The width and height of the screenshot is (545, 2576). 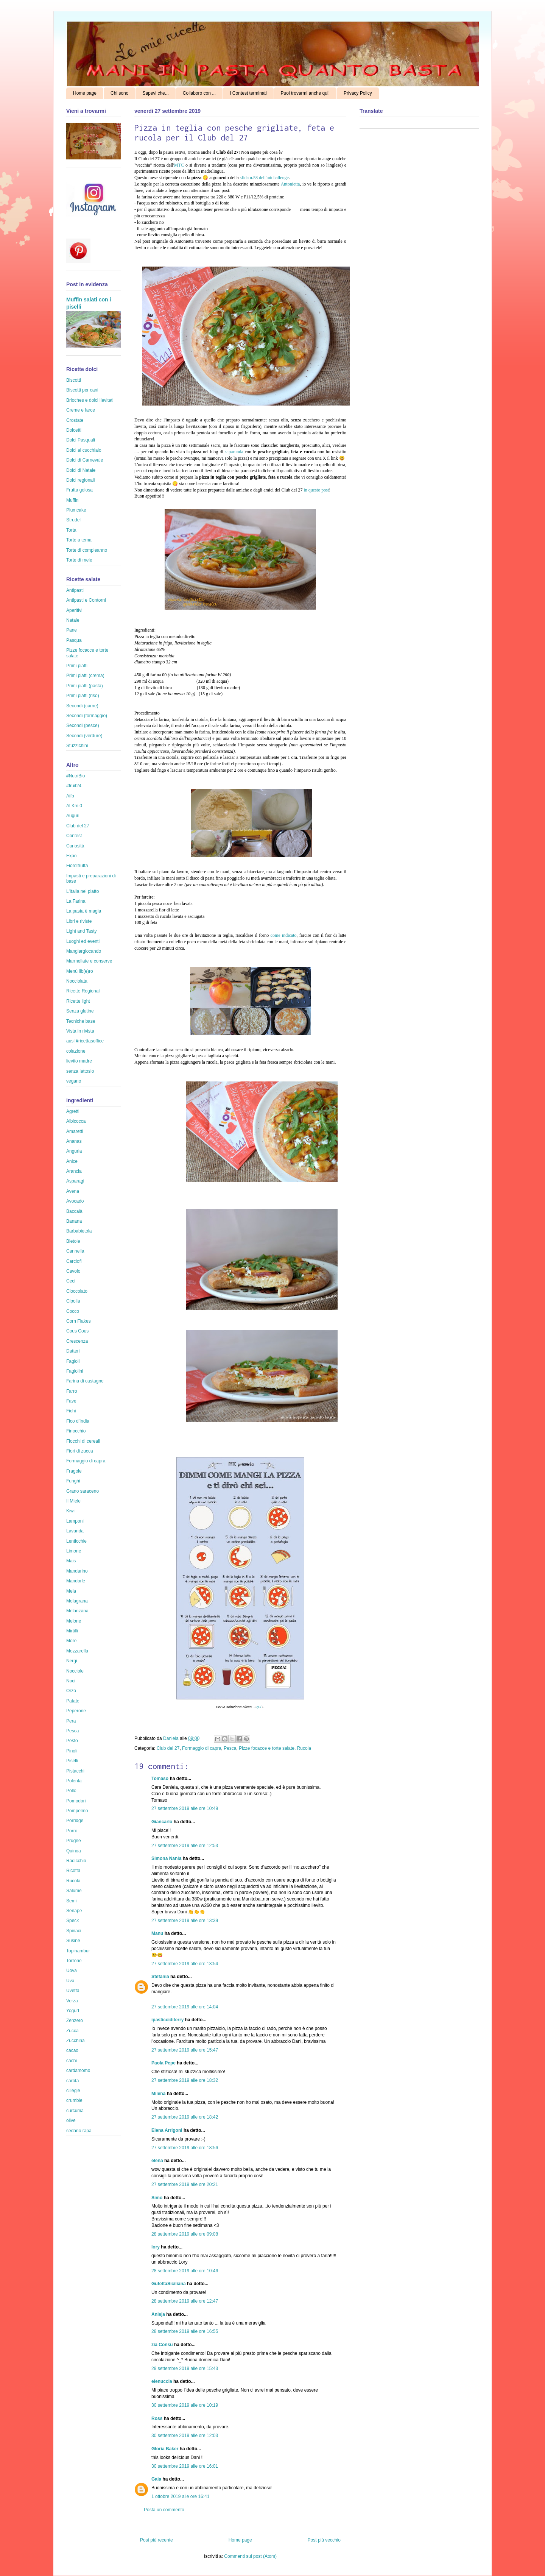 I want to click on Brioches e dolci lievitati, so click(x=90, y=400).